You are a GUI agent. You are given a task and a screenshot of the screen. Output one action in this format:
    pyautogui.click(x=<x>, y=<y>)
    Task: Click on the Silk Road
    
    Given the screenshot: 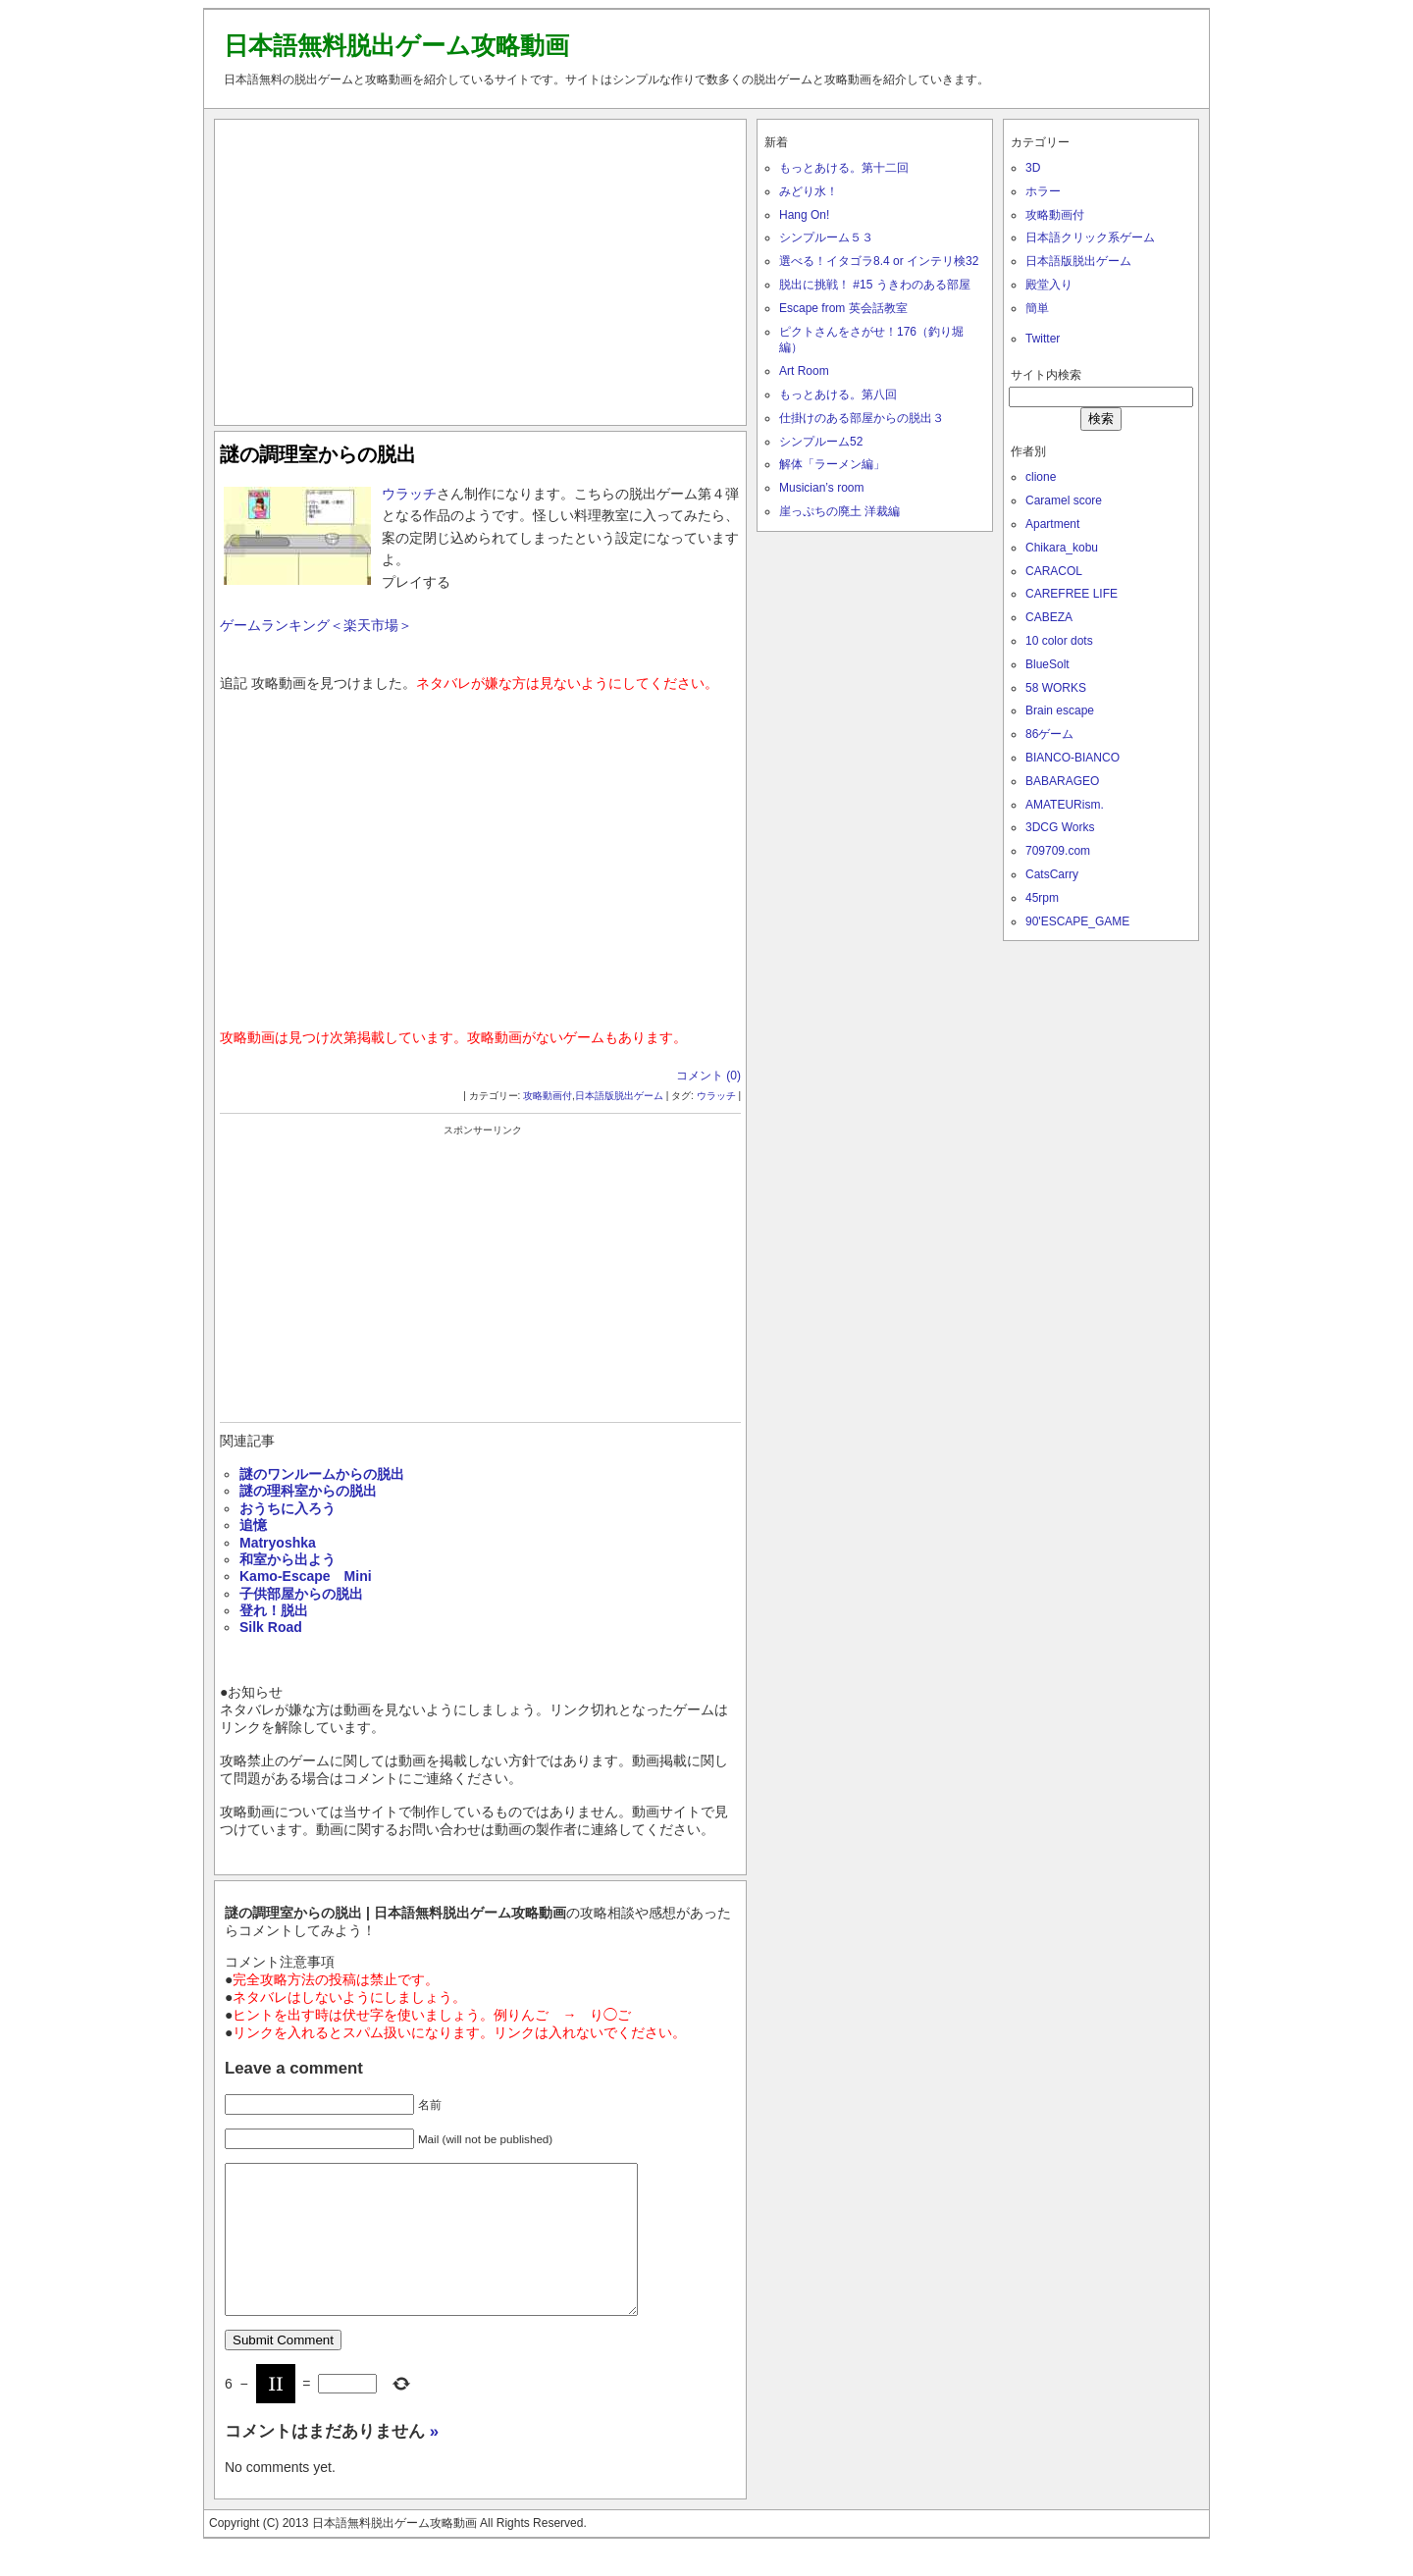 What is the action you would take?
    pyautogui.click(x=270, y=1627)
    